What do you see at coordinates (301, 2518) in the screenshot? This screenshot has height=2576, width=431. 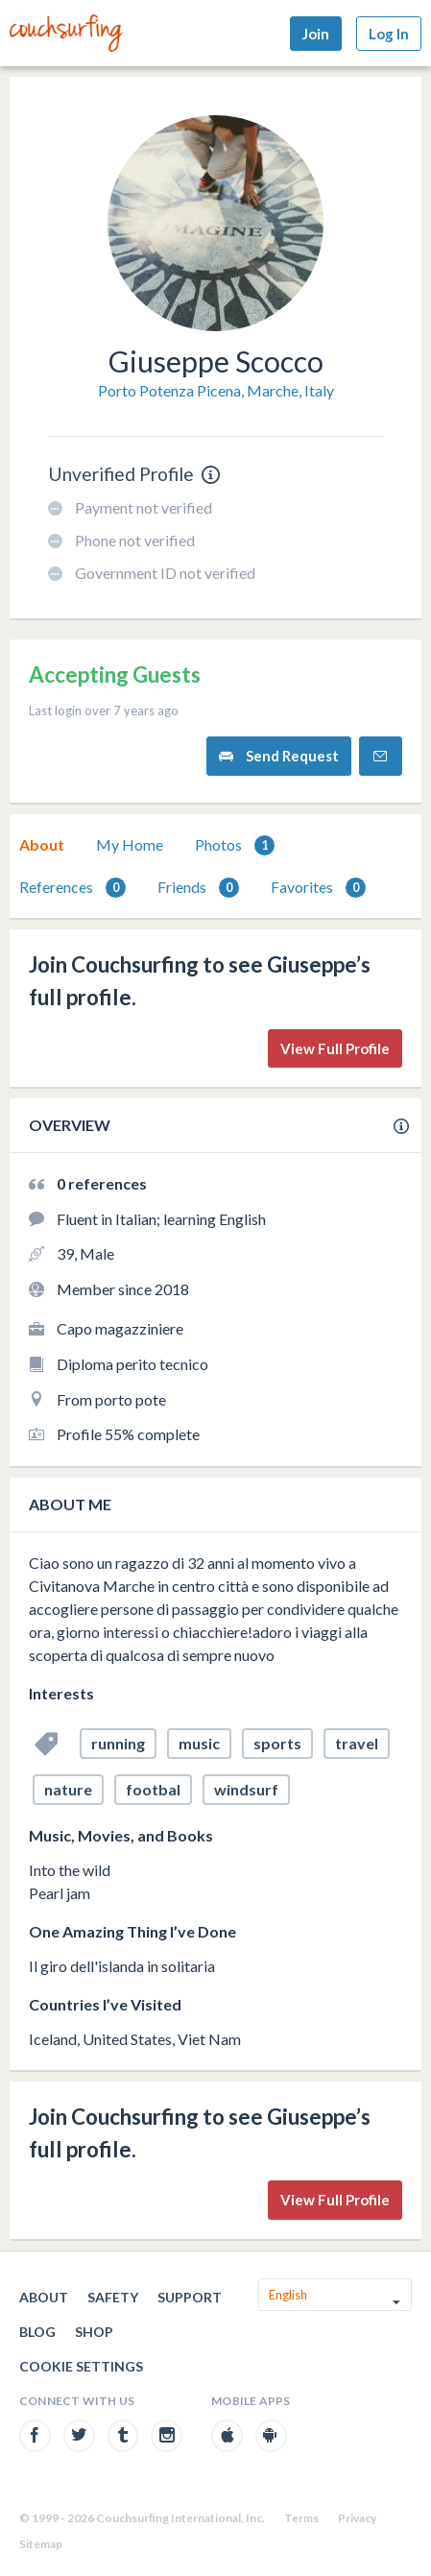 I see `Terms` at bounding box center [301, 2518].